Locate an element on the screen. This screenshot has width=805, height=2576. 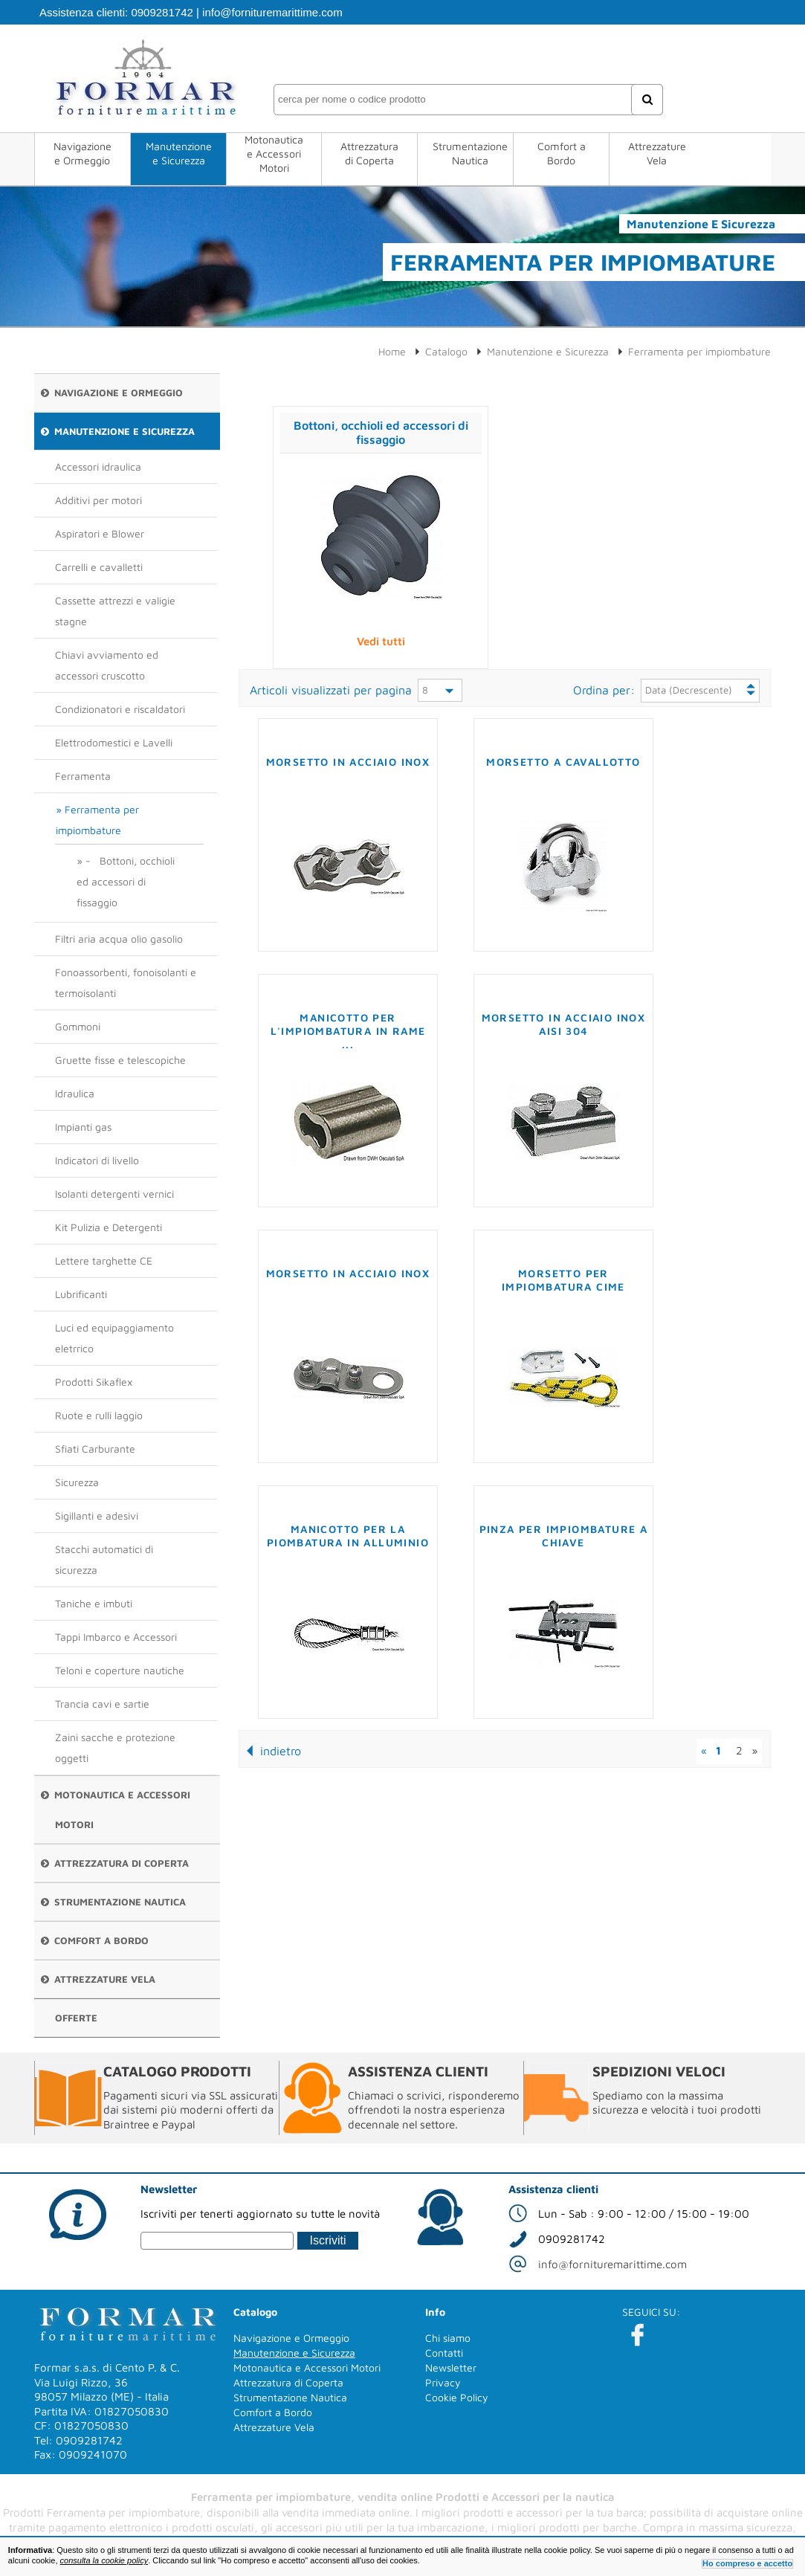
consulta la cookie policy is located at coordinates (104, 2560).